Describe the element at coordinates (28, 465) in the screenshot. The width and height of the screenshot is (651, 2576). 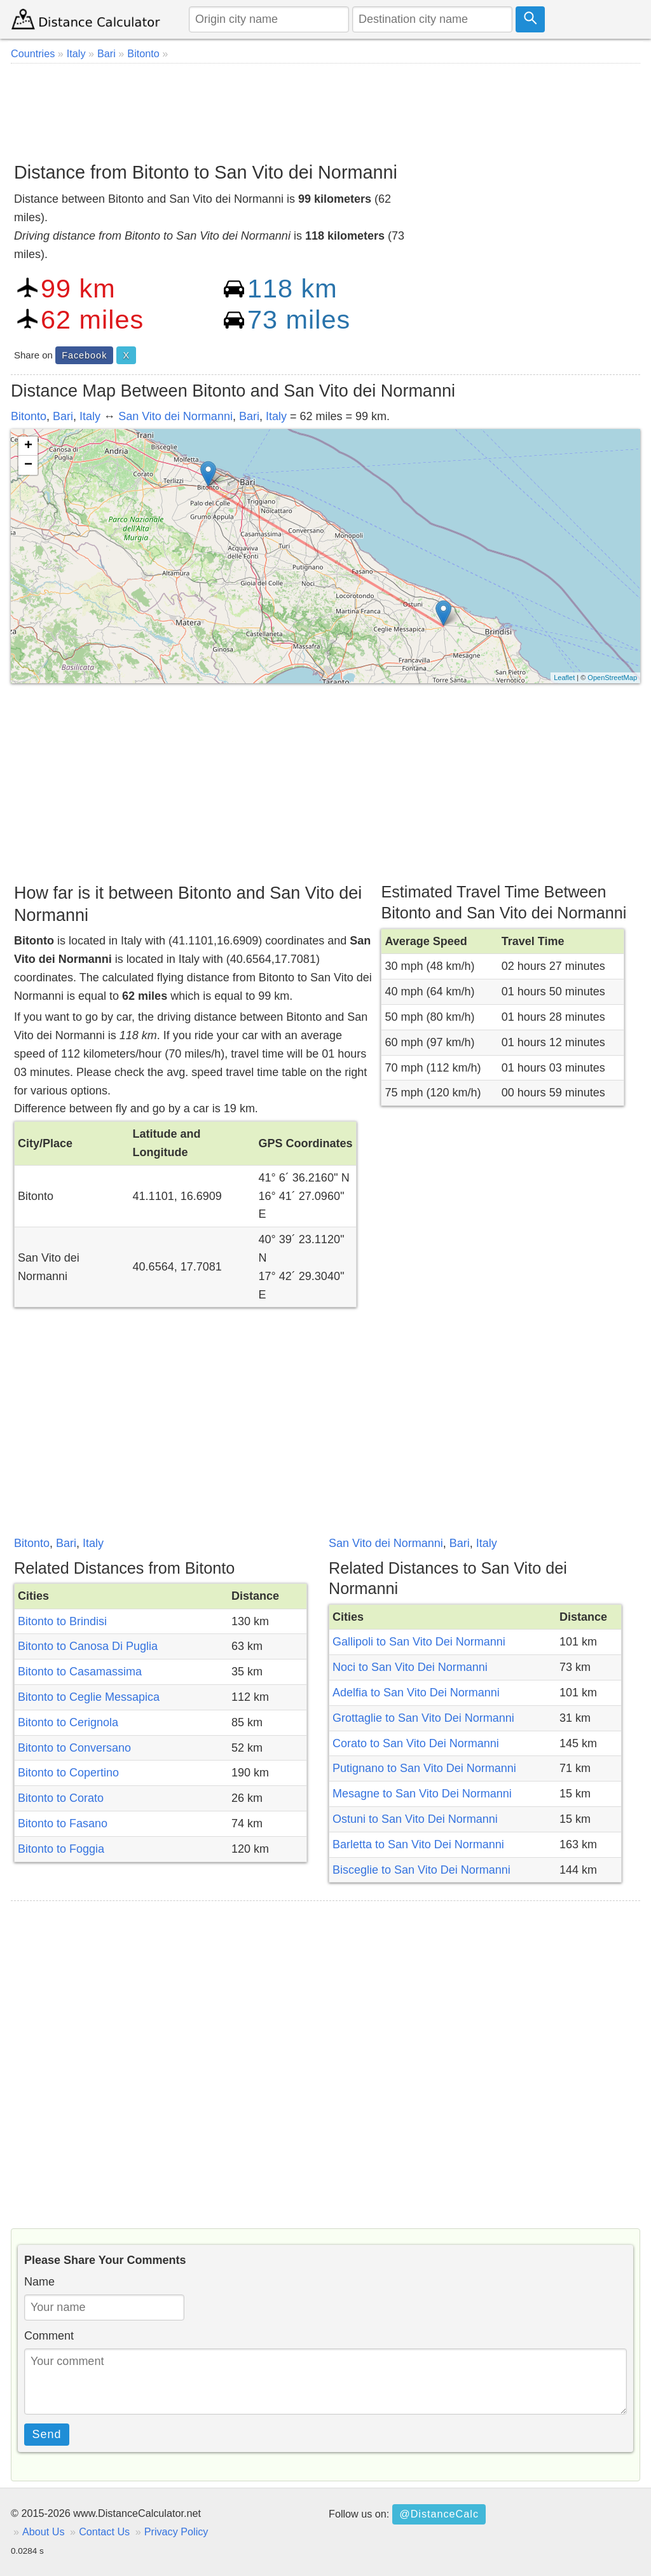
I see `− [button]` at that location.